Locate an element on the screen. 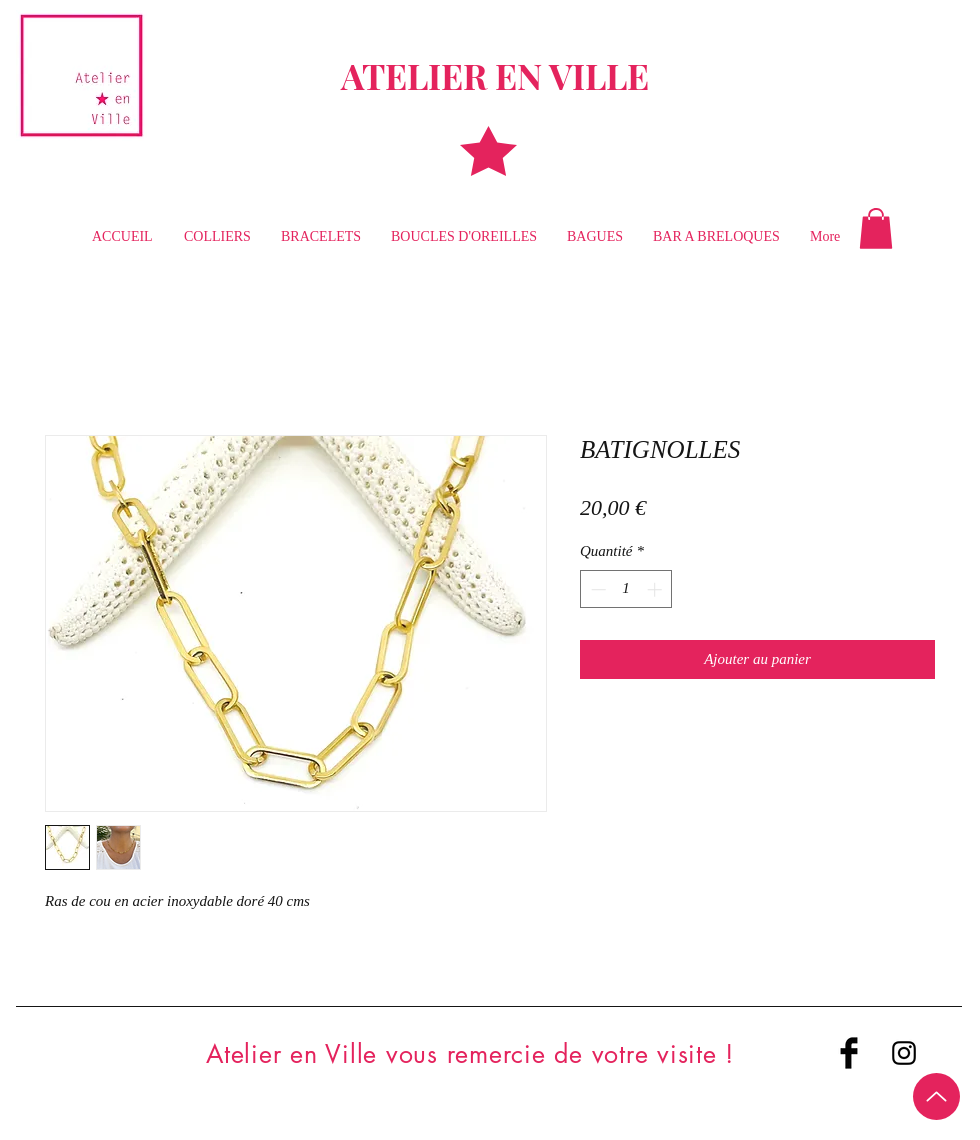  [Facebook Basic Black] is located at coordinates (849, 1053).